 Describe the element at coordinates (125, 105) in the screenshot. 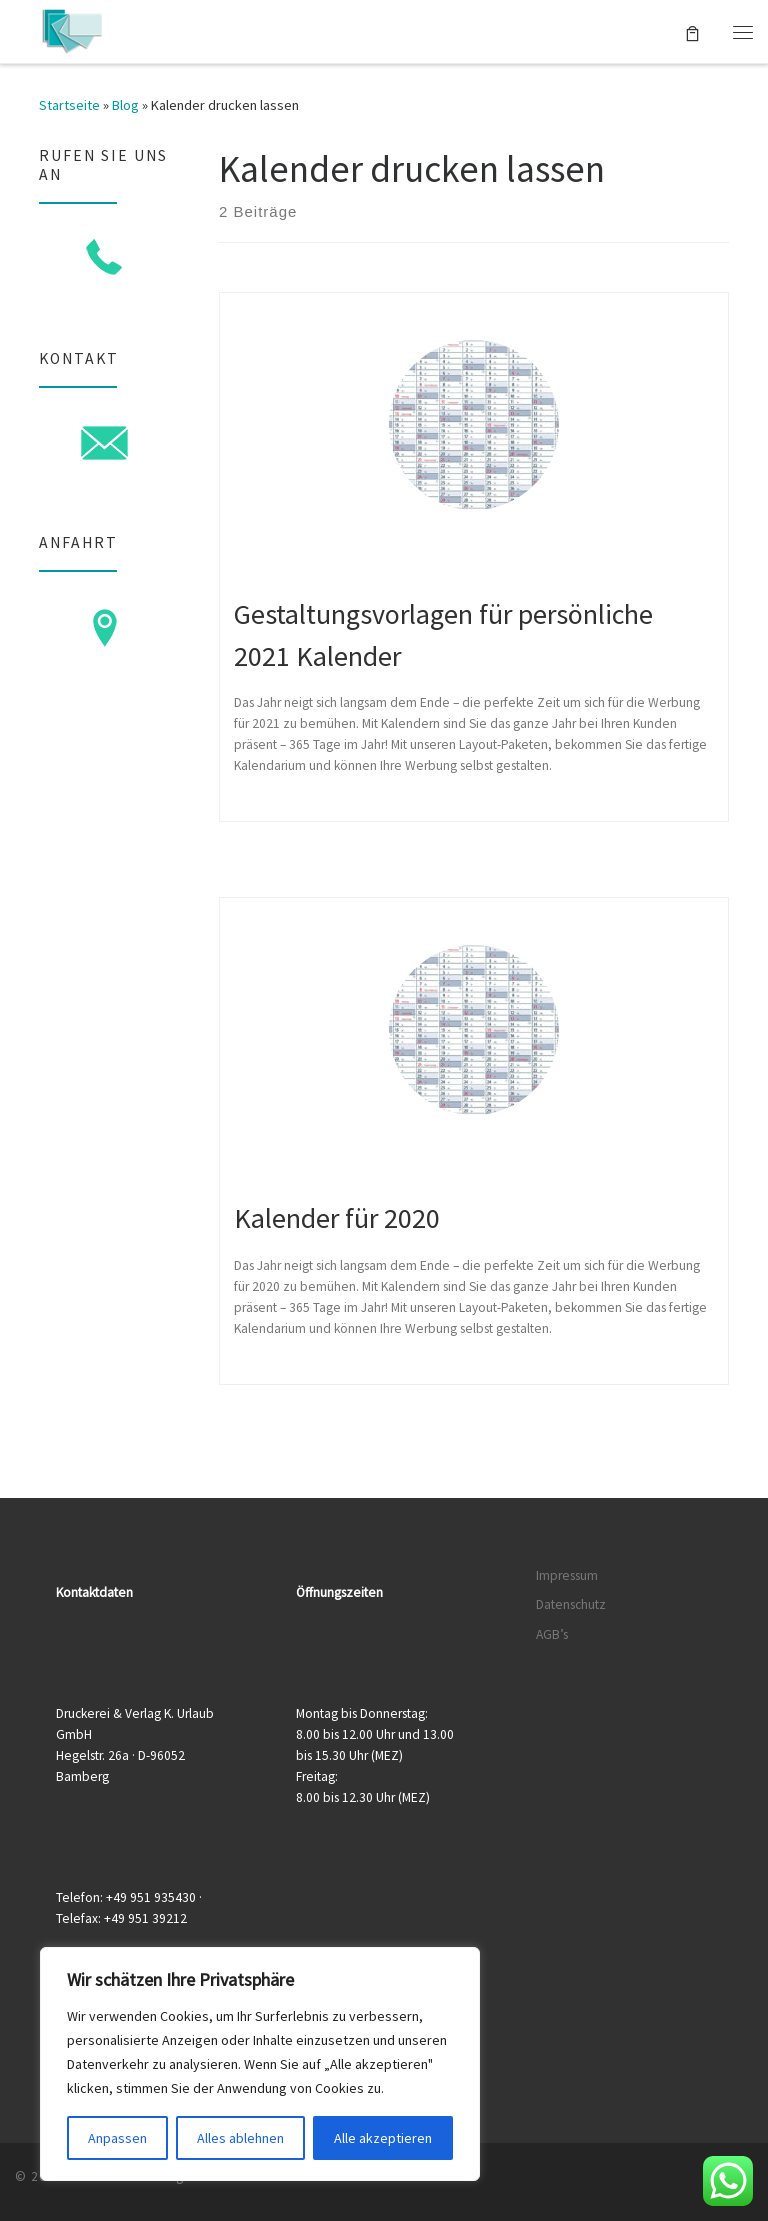

I see `Blog` at that location.